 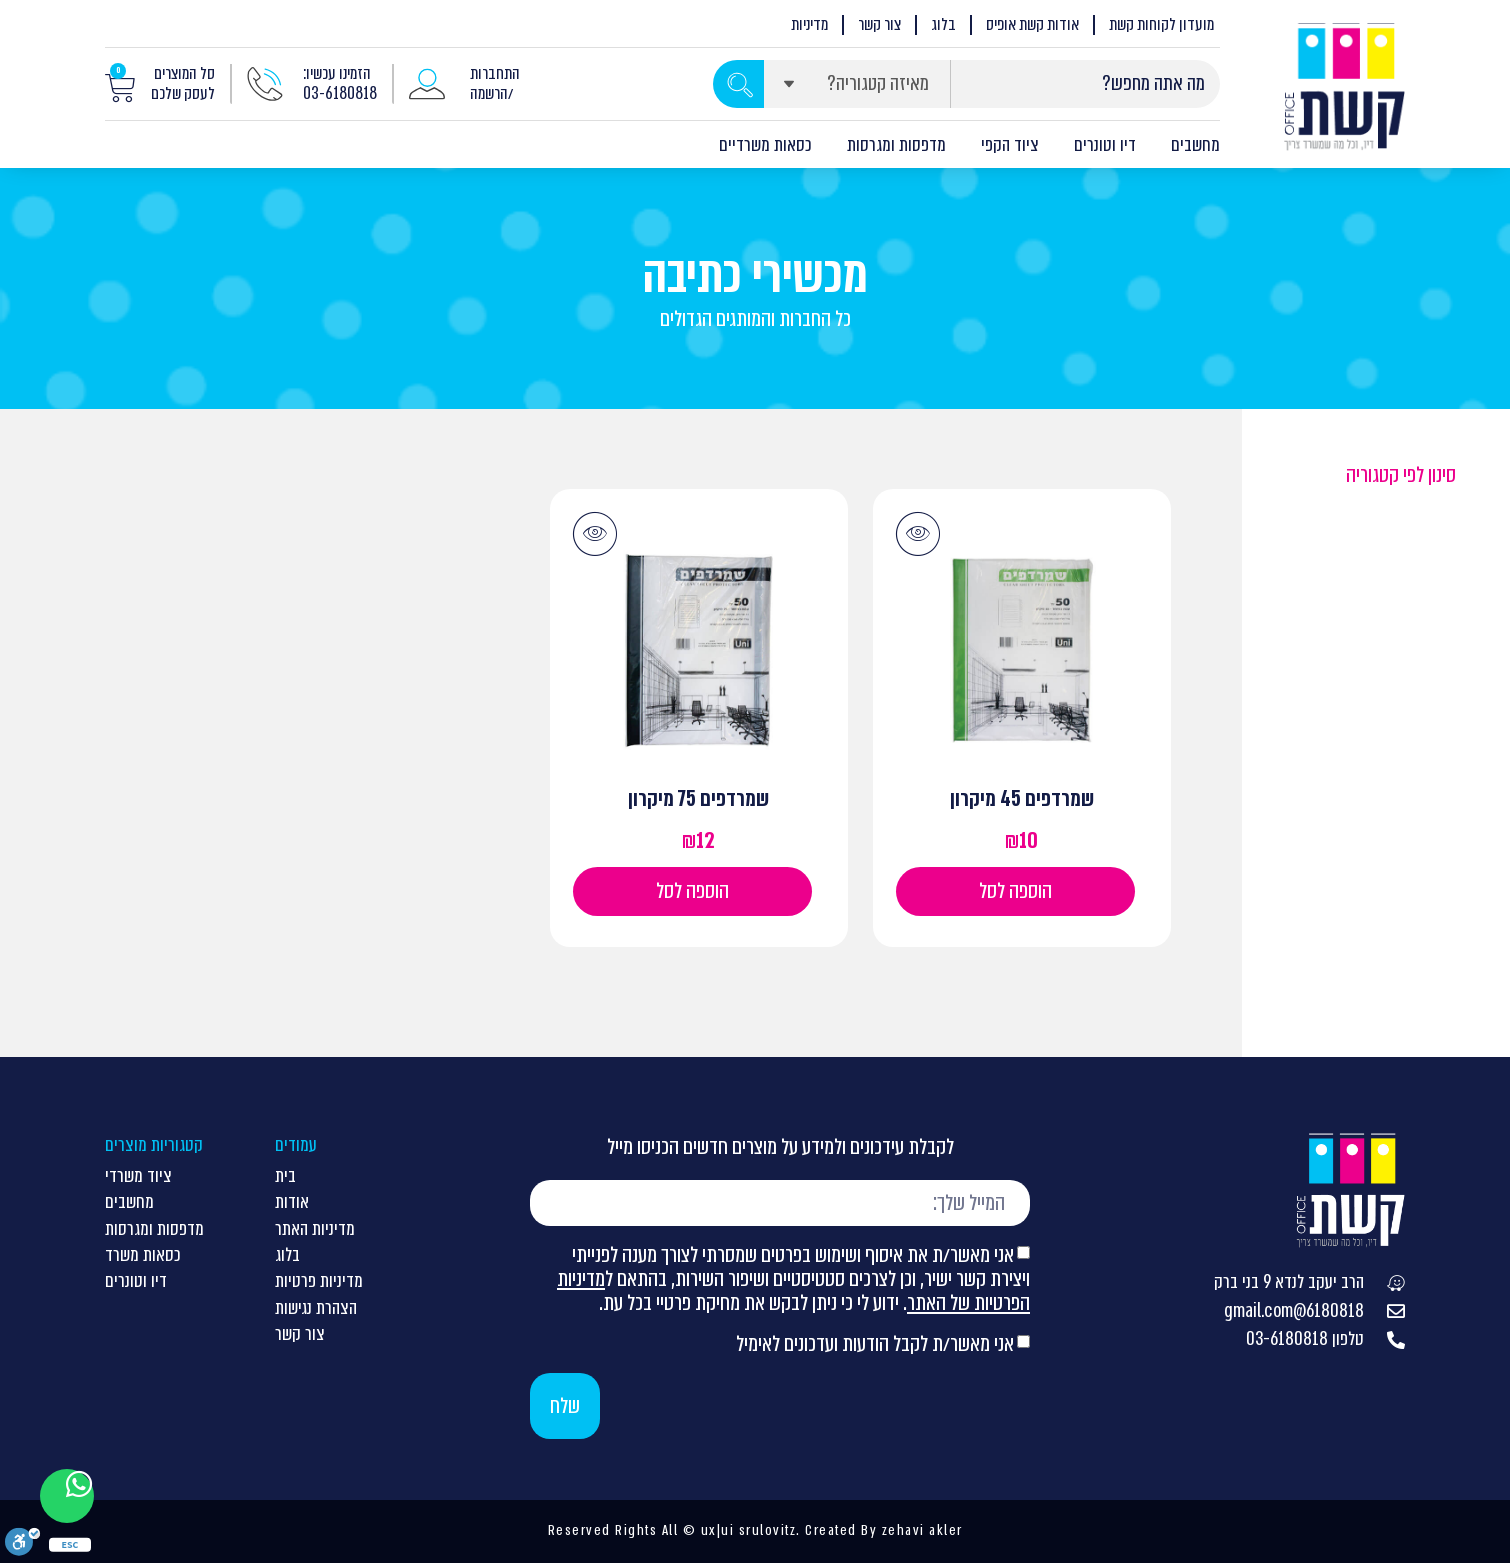 I want to click on zehavi akler, so click(x=922, y=1530).